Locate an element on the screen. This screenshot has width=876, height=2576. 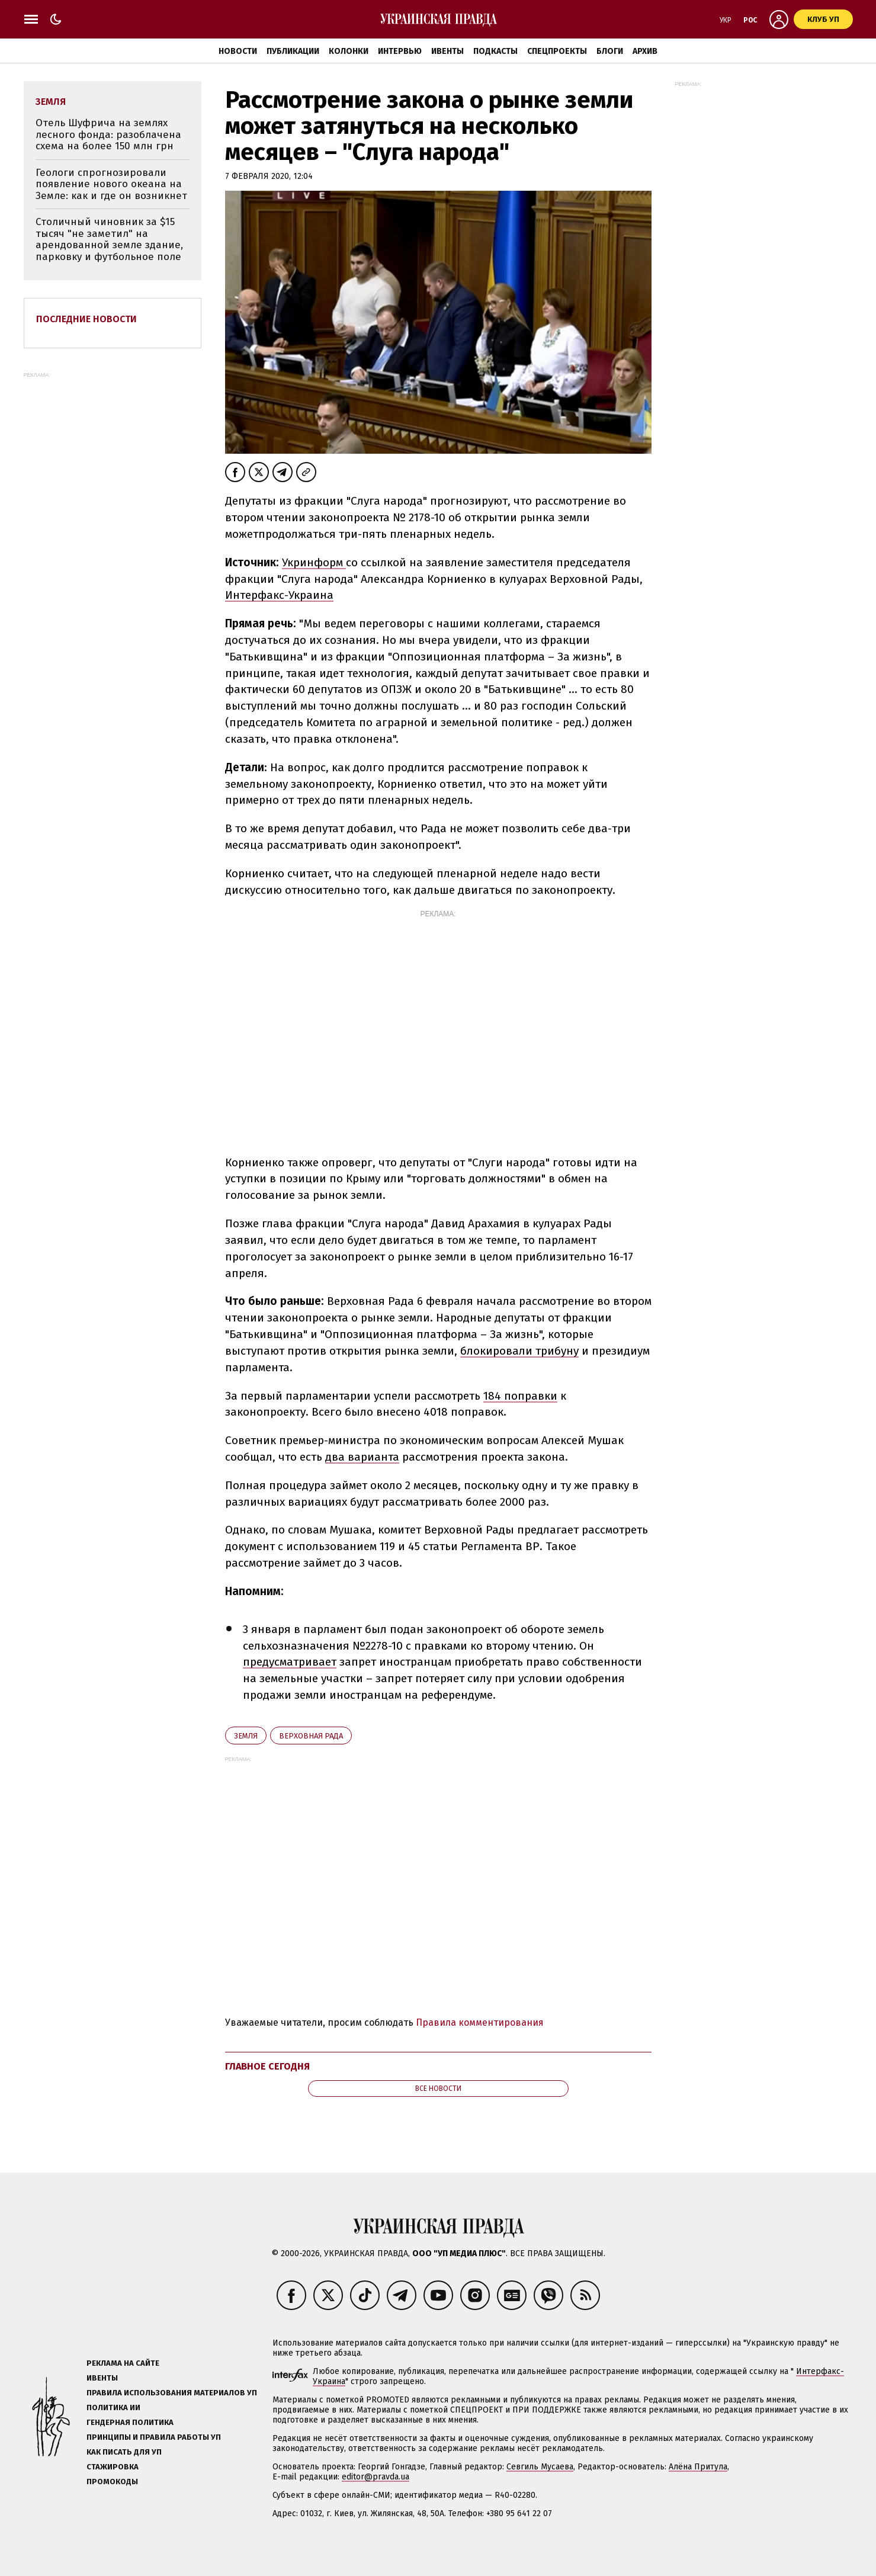
Укринформ is located at coordinates (314, 562).